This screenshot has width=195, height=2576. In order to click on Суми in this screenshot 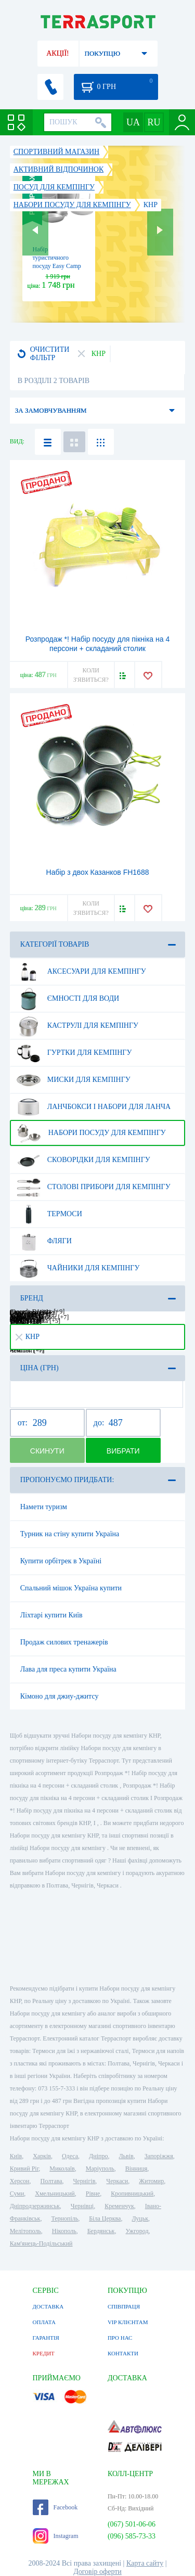, I will do `click(17, 2193)`.